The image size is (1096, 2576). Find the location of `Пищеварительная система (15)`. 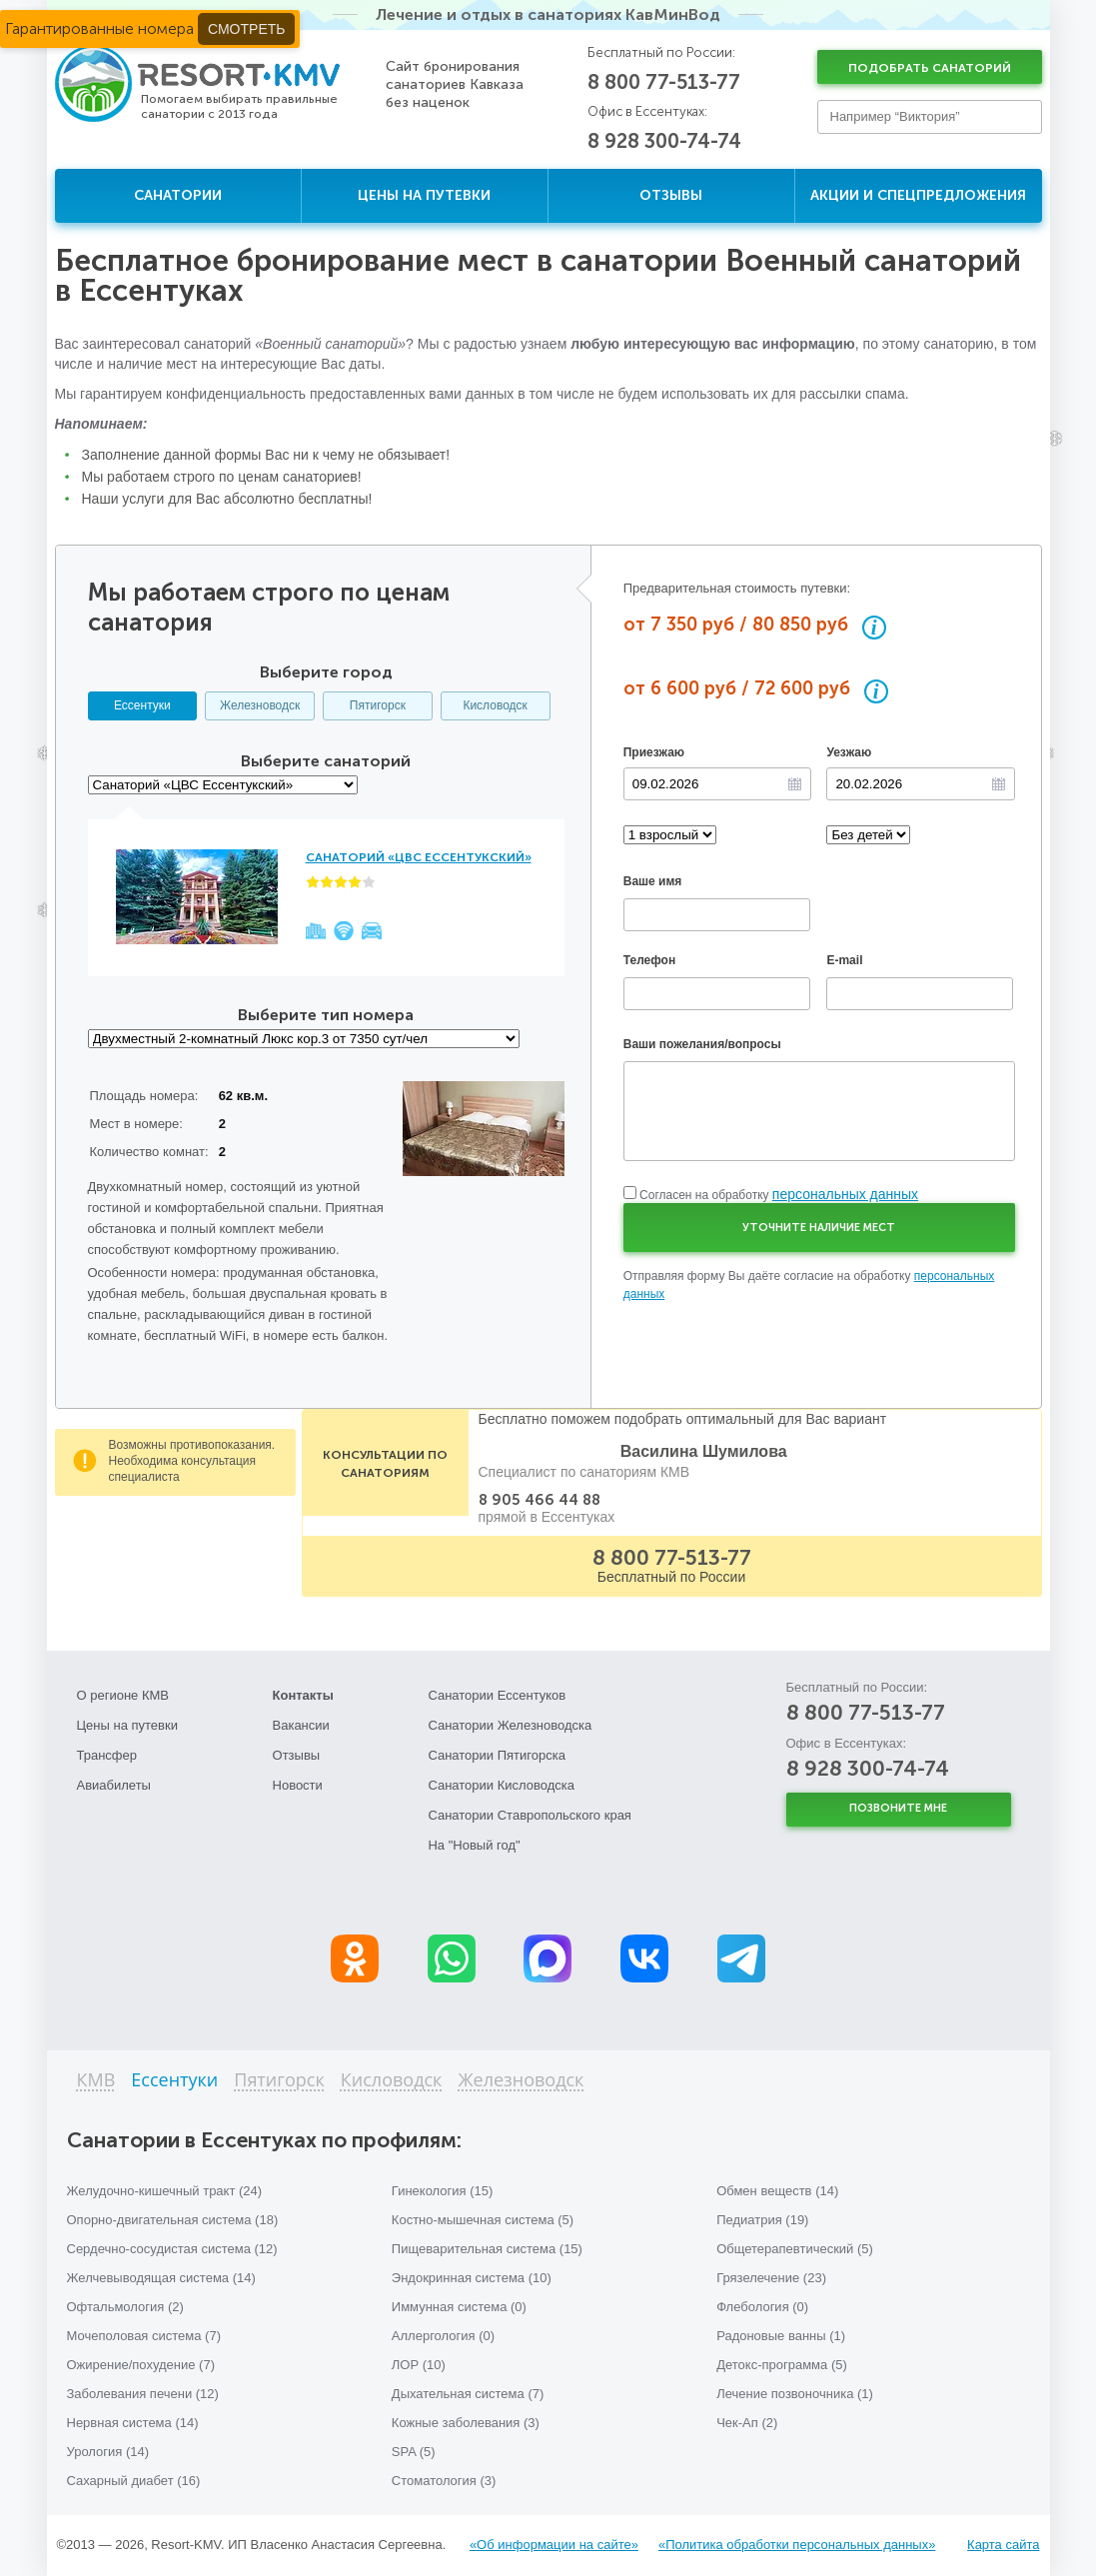

Пищеварительная система (15) is located at coordinates (487, 2248).